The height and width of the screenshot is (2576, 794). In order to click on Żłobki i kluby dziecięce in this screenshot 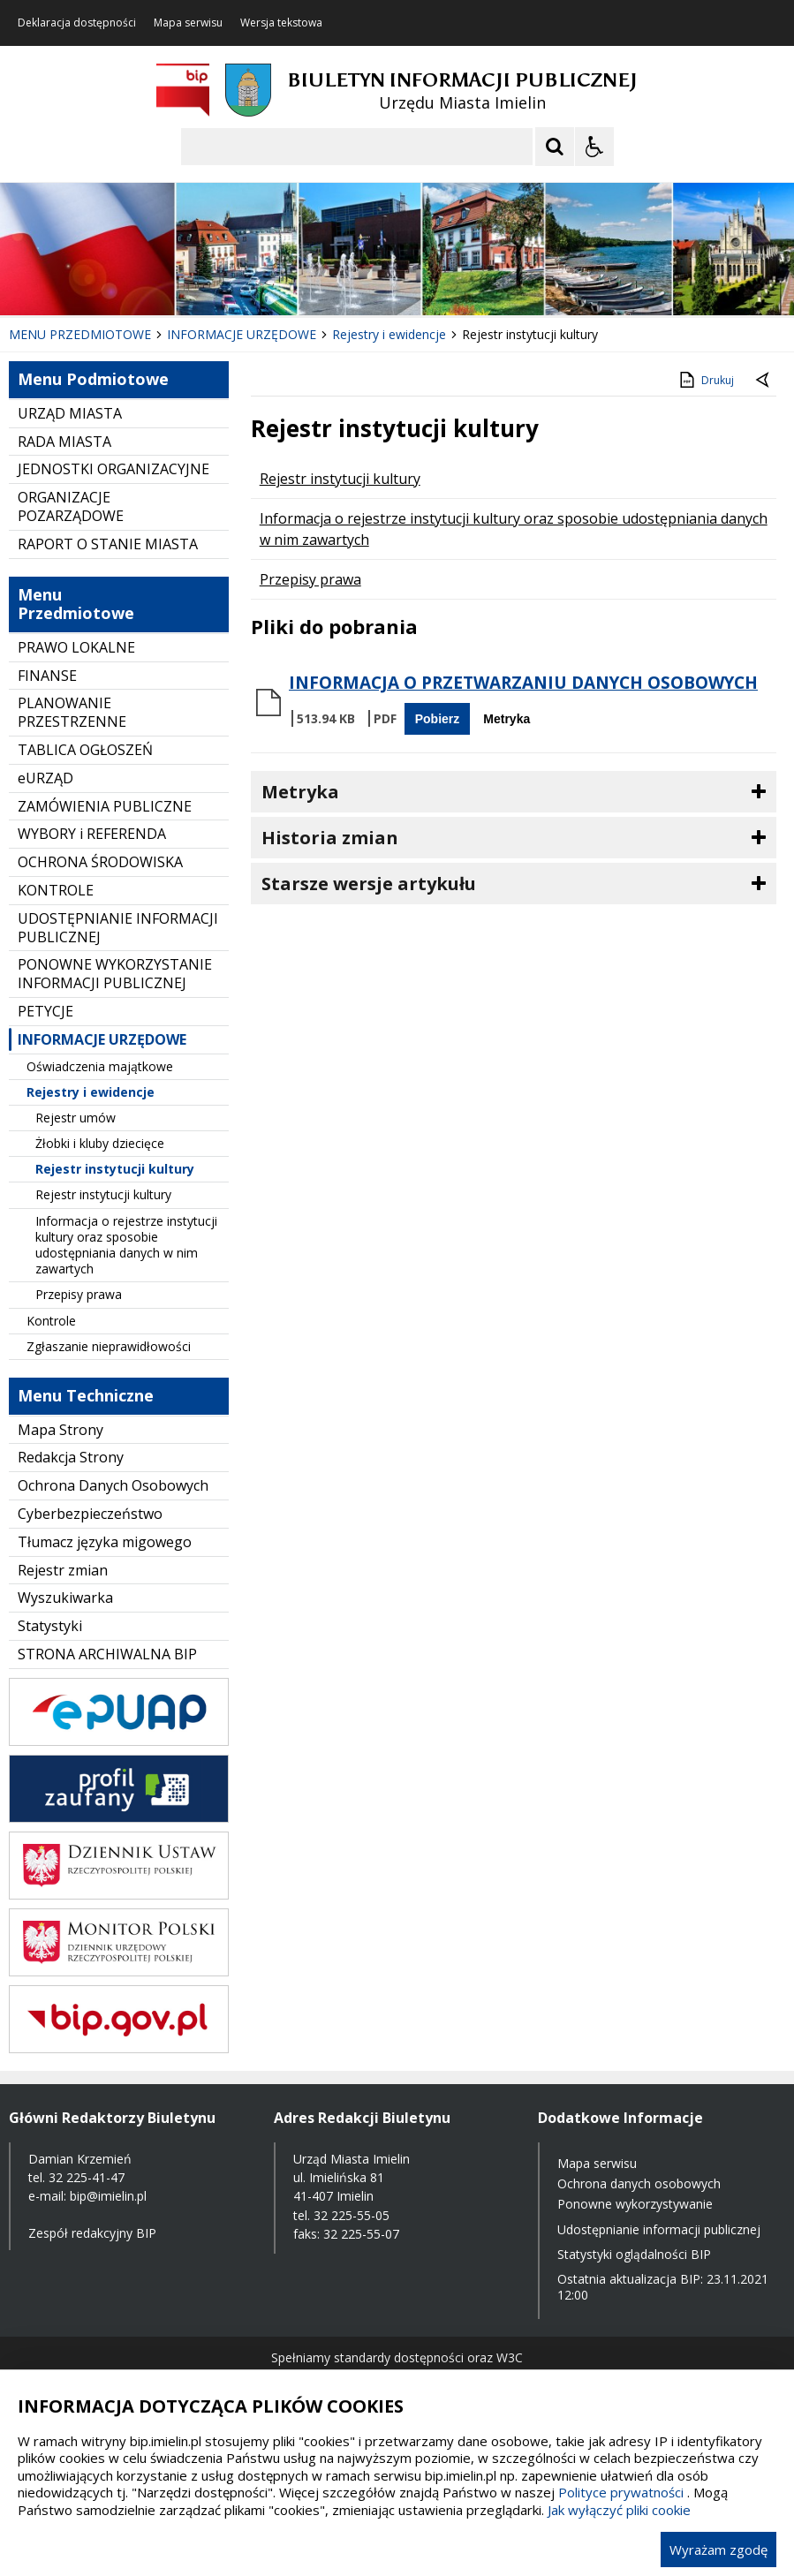, I will do `click(99, 1143)`.